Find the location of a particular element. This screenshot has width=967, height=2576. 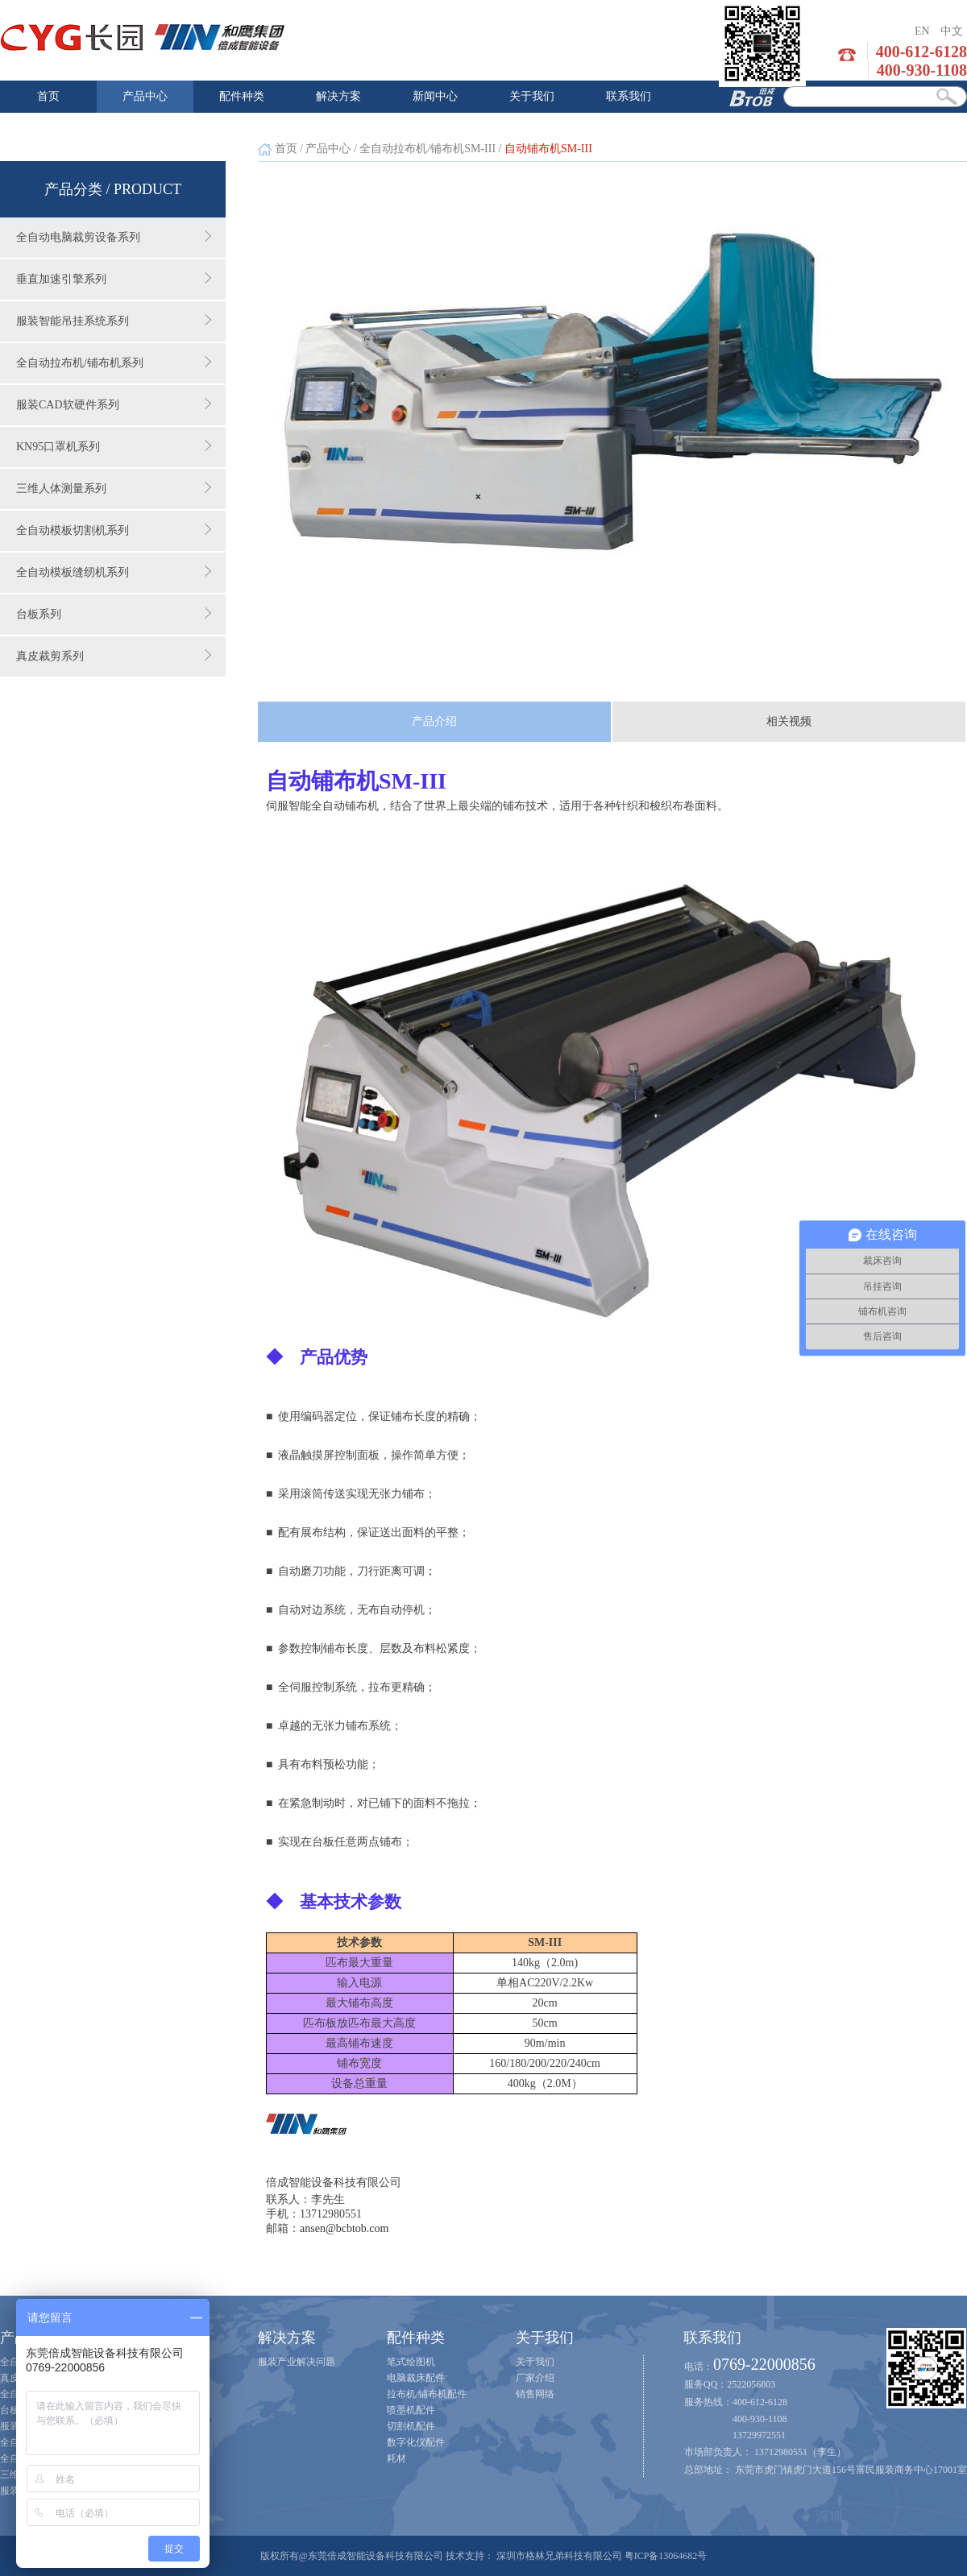

厂家介绍 is located at coordinates (535, 2377).